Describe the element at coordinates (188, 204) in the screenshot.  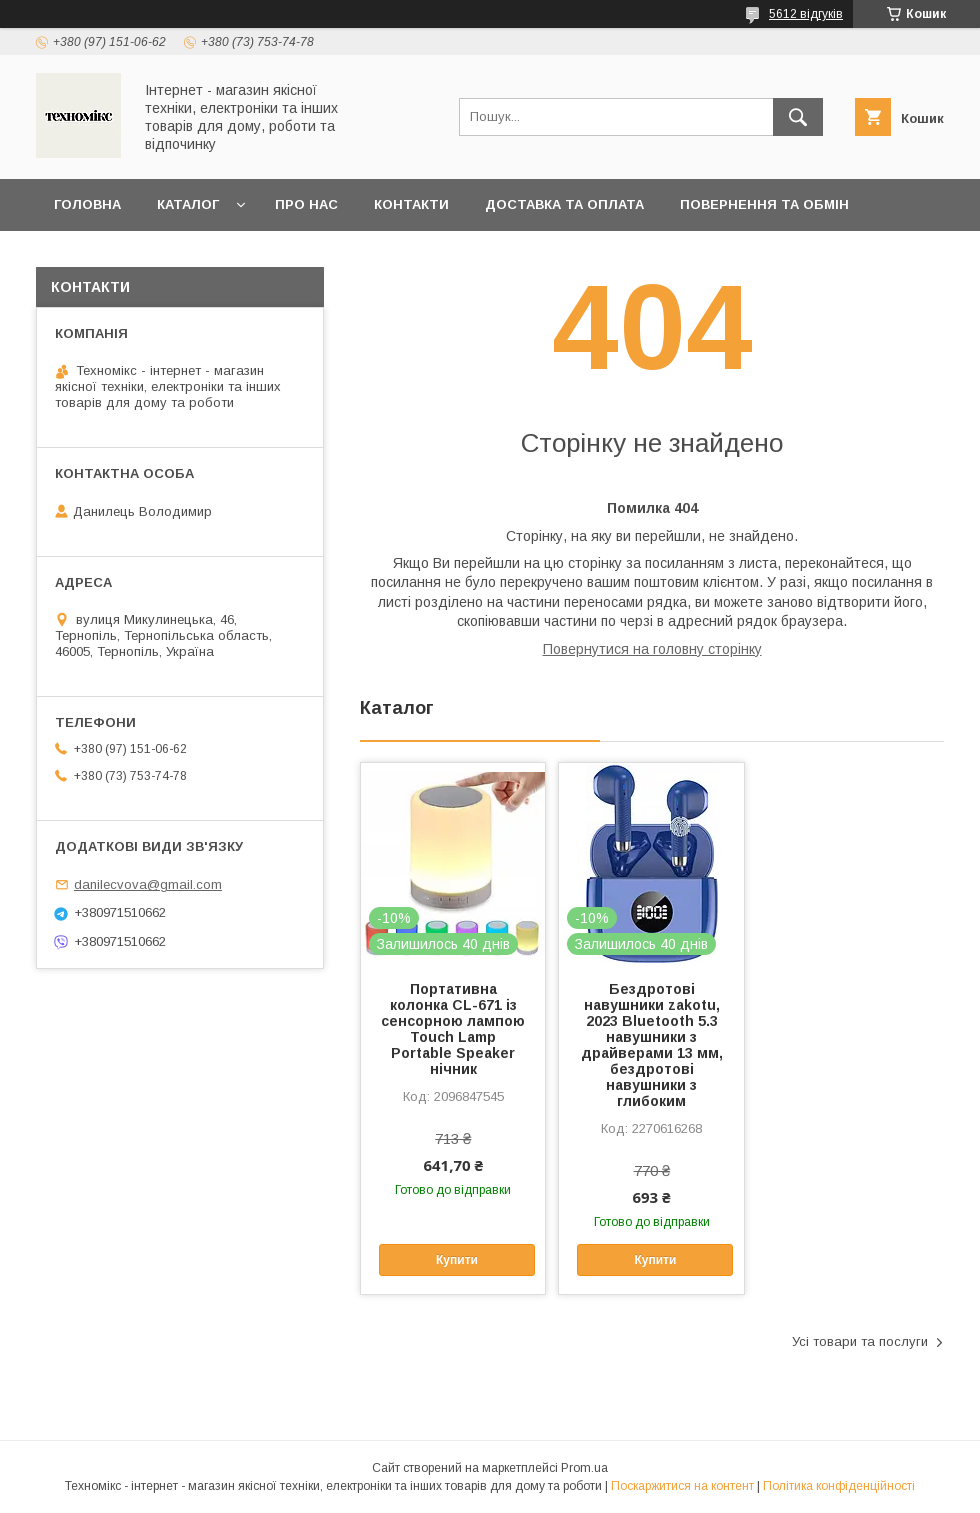
I see `Каталог` at that location.